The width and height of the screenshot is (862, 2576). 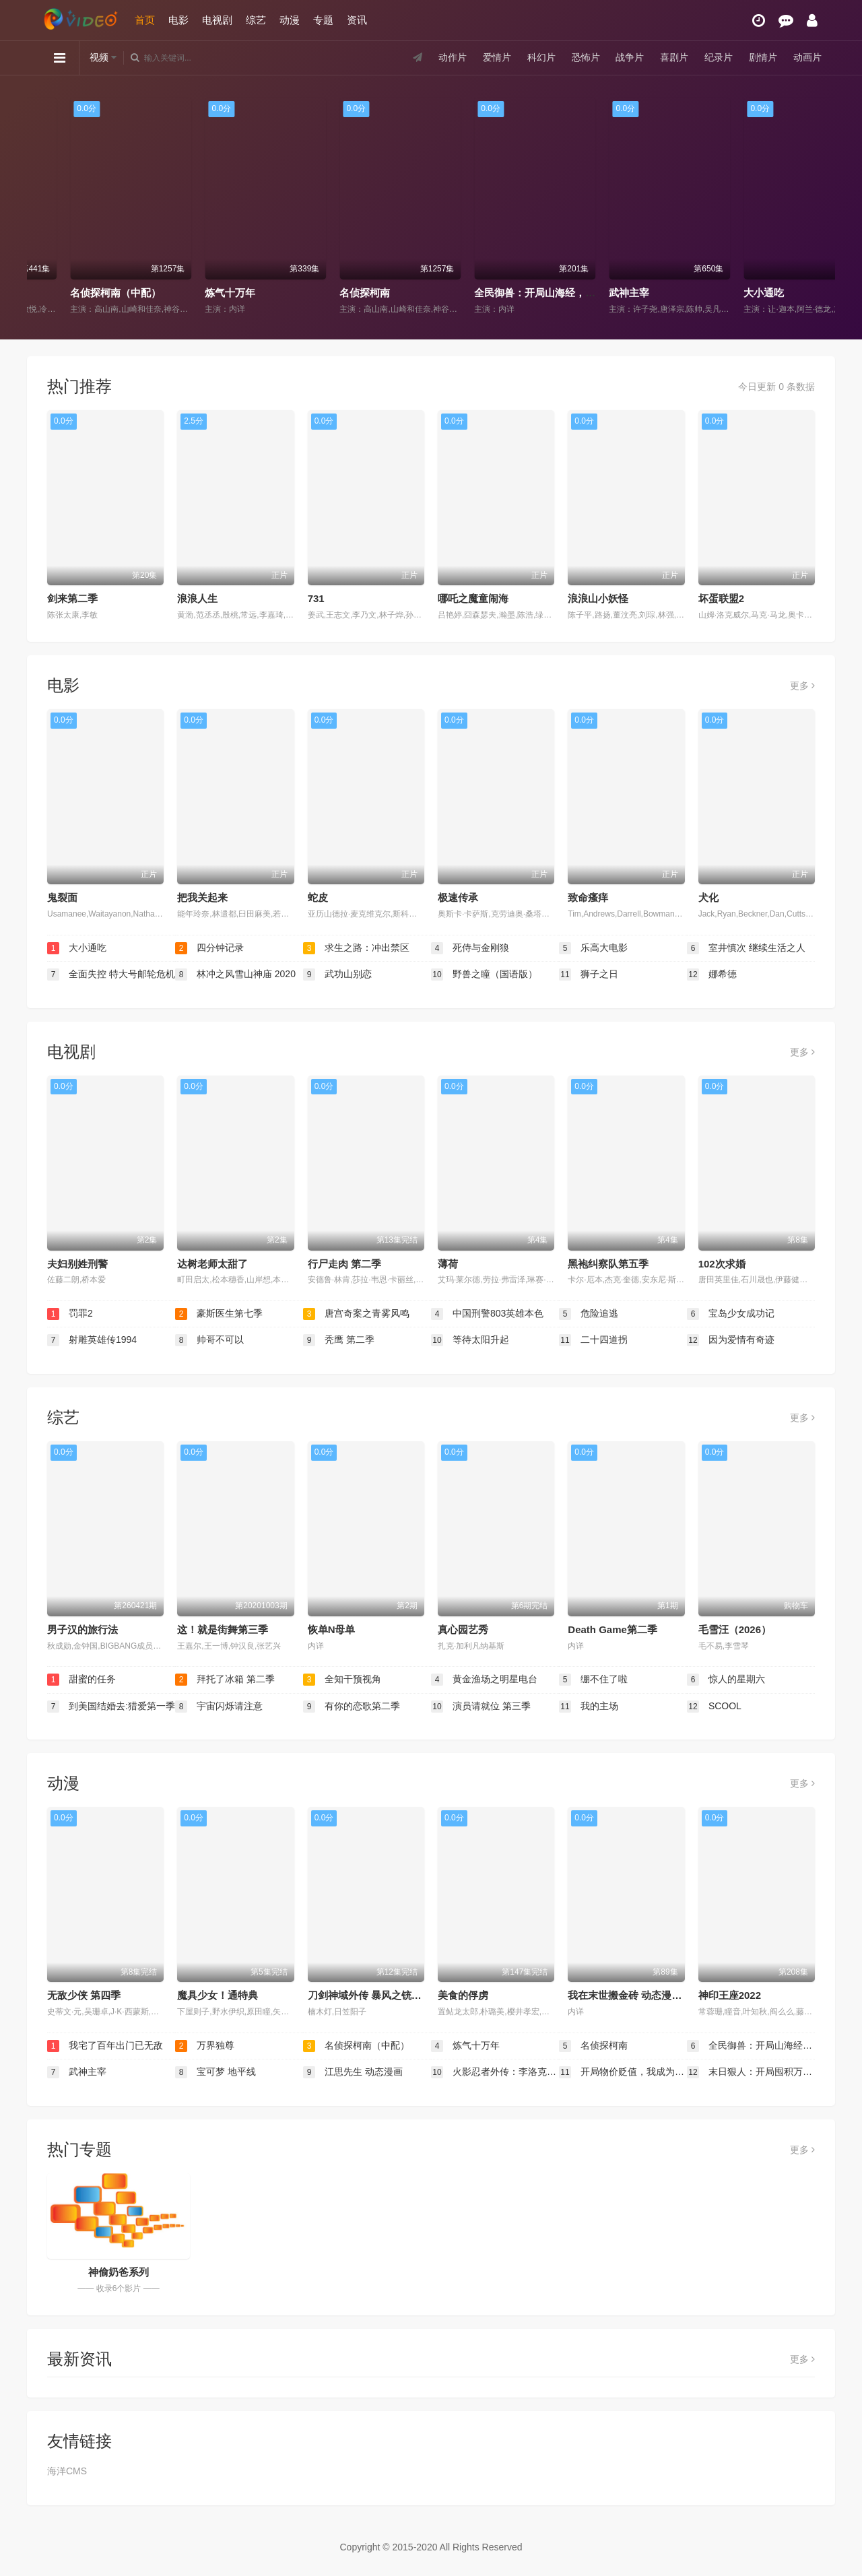 What do you see at coordinates (674, 57) in the screenshot?
I see `喜剧片` at bounding box center [674, 57].